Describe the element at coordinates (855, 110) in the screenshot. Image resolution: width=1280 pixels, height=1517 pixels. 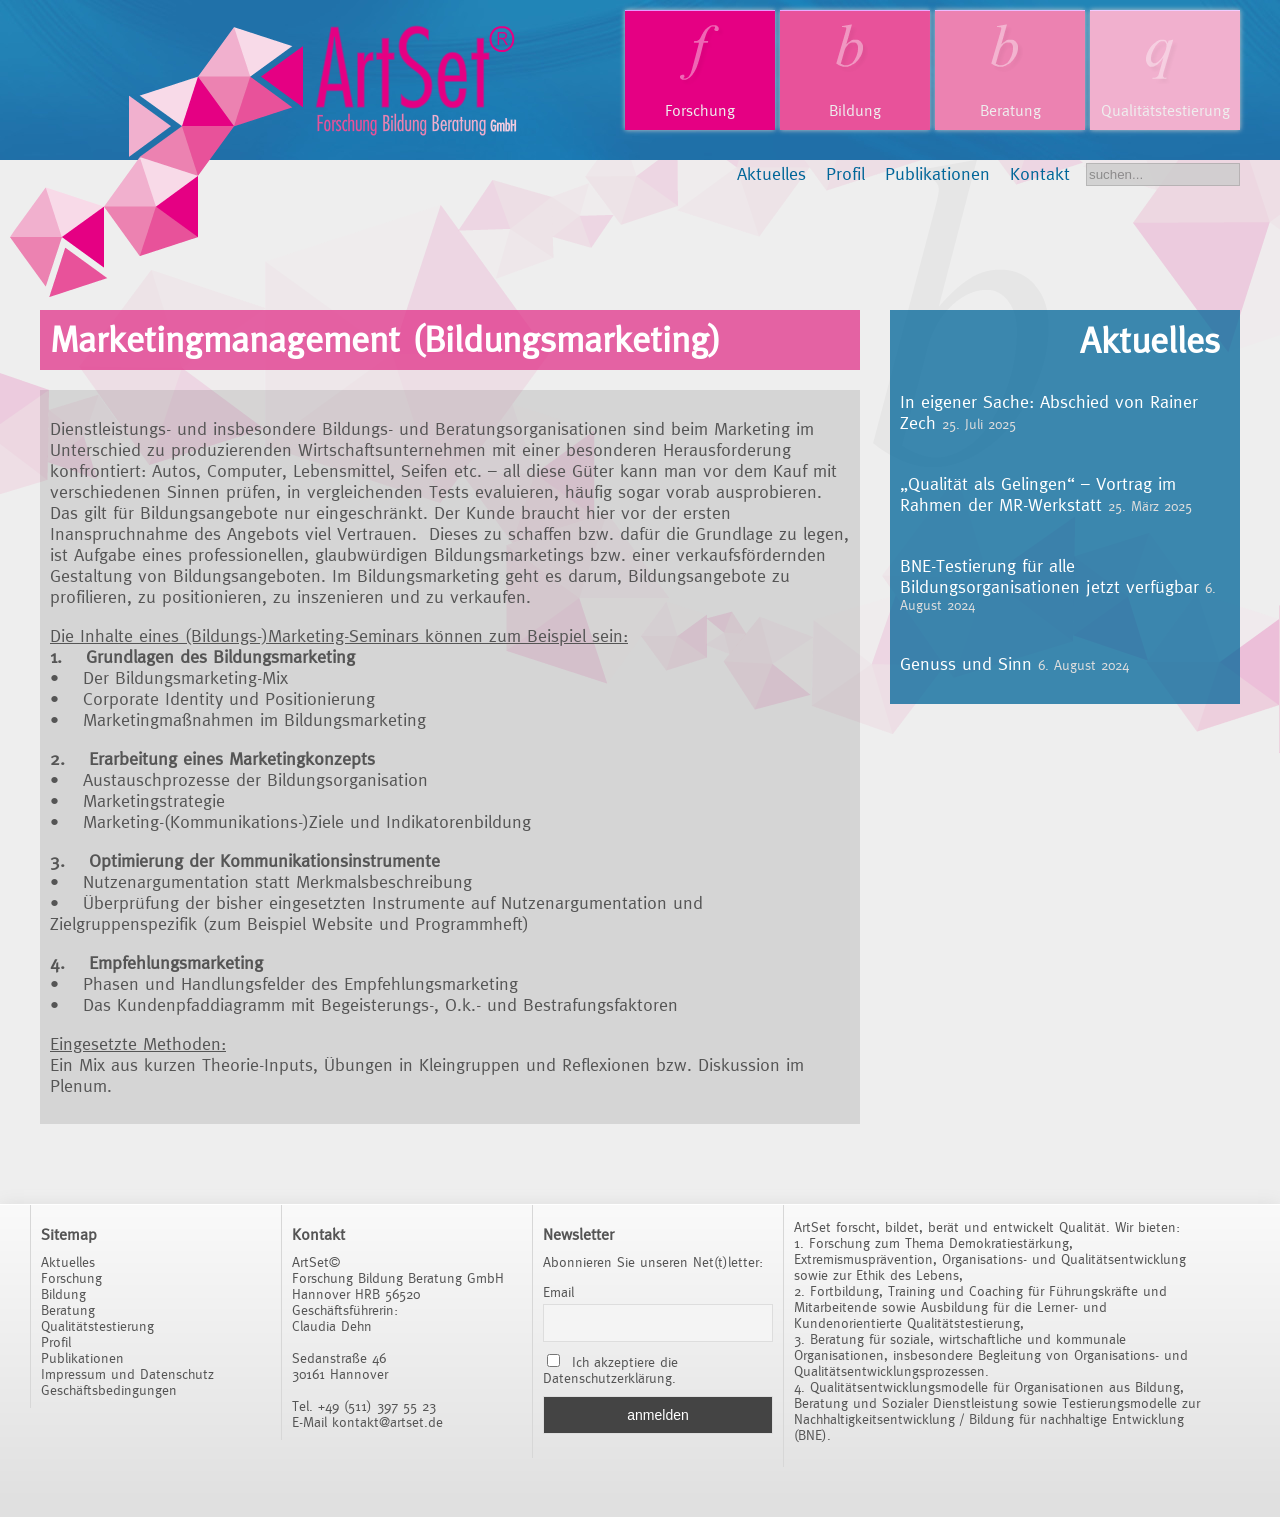
I see `Bildung` at that location.